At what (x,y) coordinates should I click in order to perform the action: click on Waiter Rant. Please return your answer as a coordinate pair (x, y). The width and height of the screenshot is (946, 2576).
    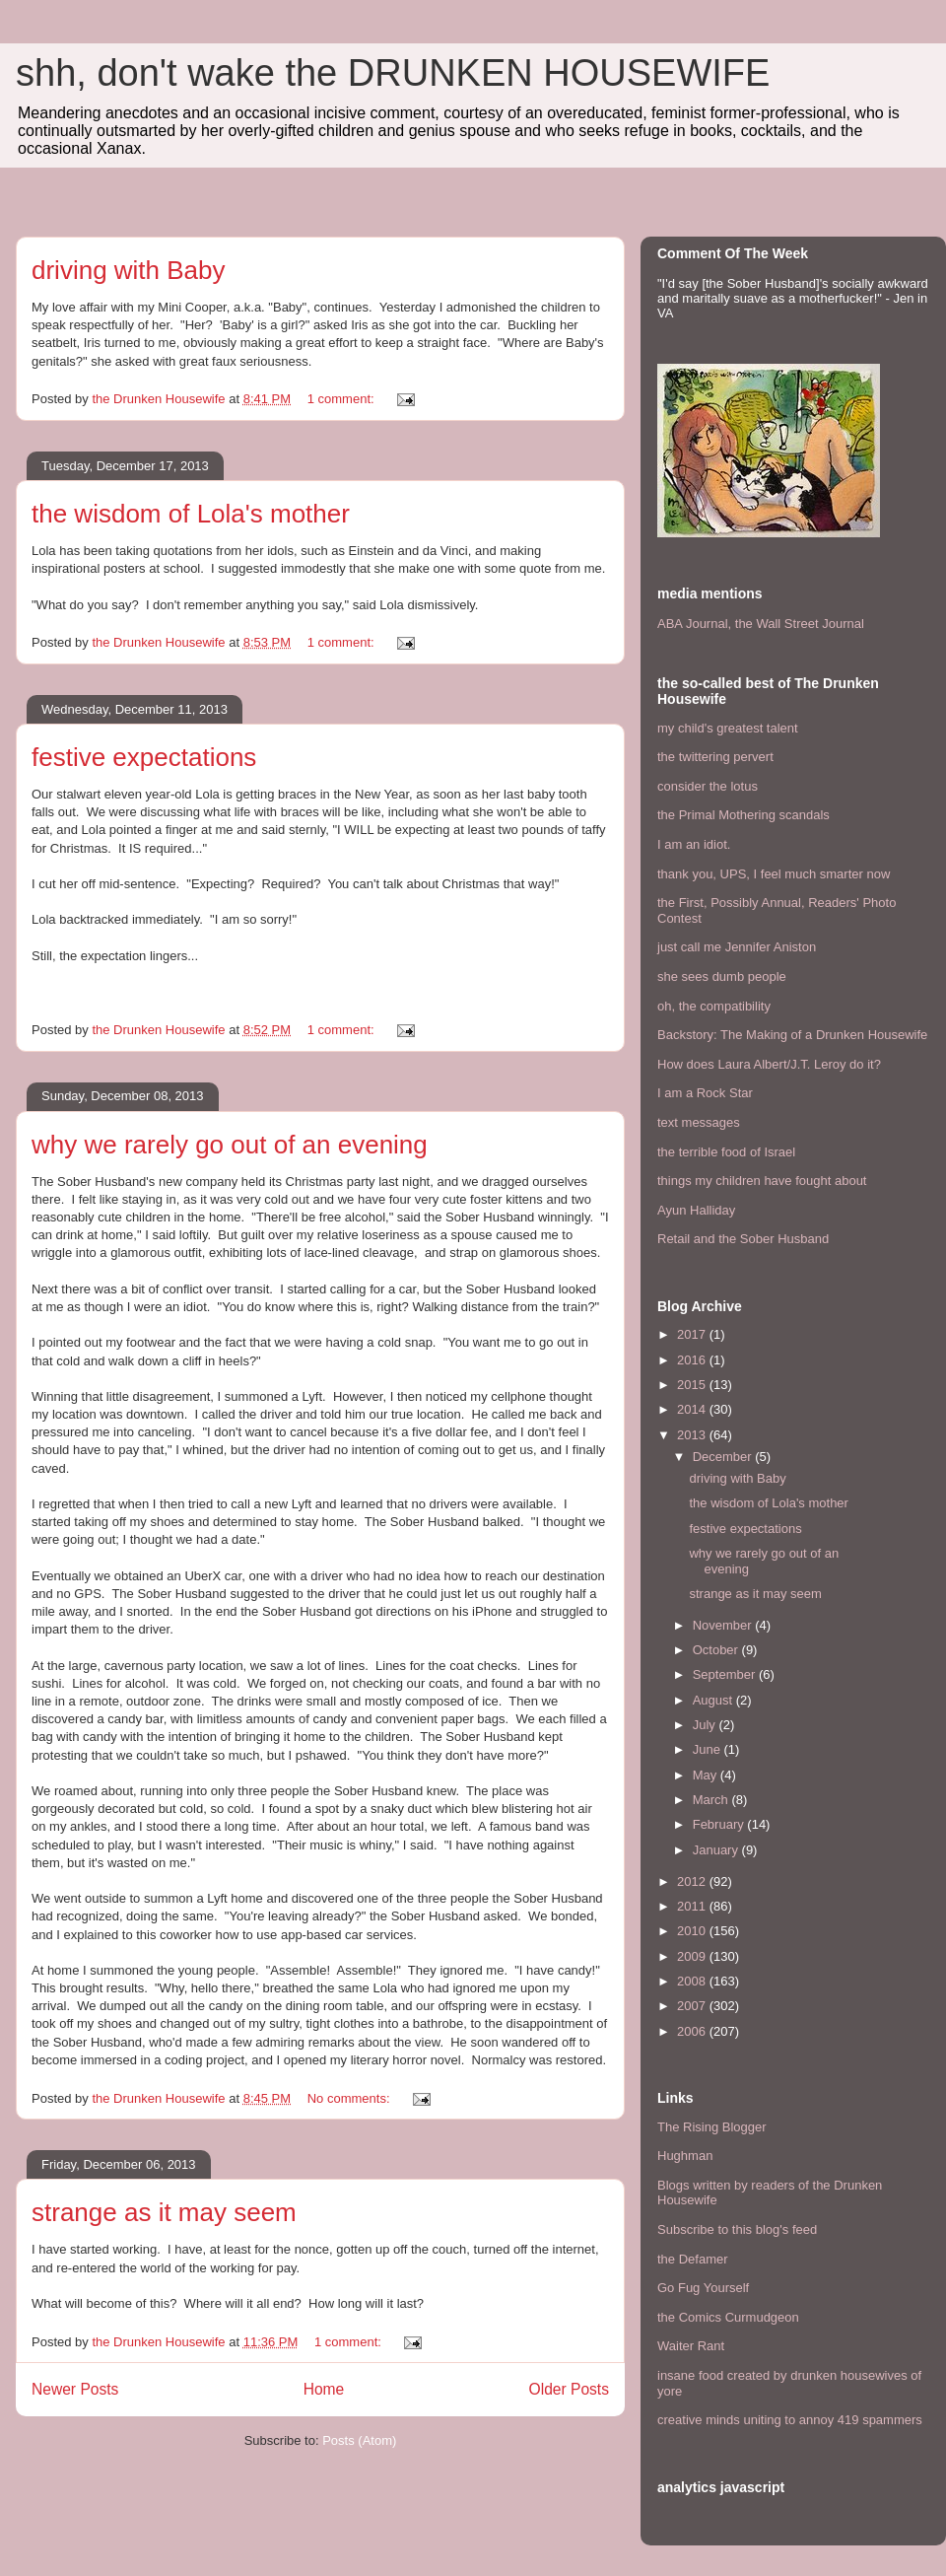
    Looking at the image, I should click on (690, 2345).